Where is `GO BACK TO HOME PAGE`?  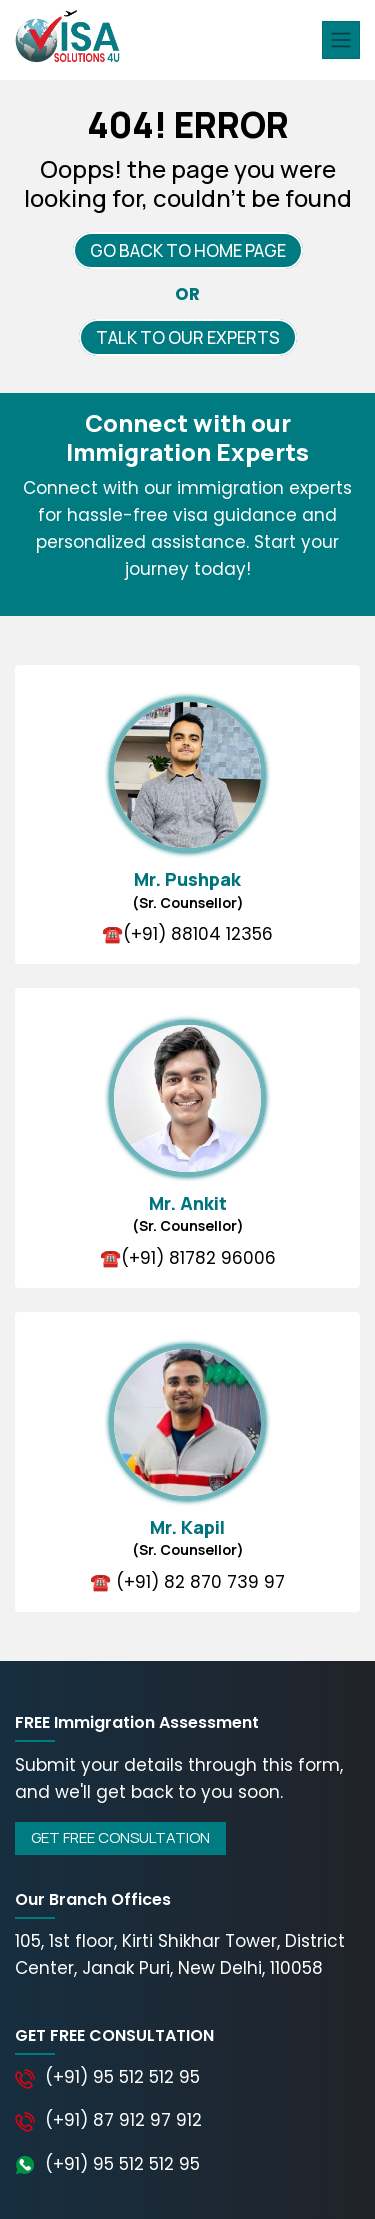 GO BACK TO HOME PAGE is located at coordinates (188, 250).